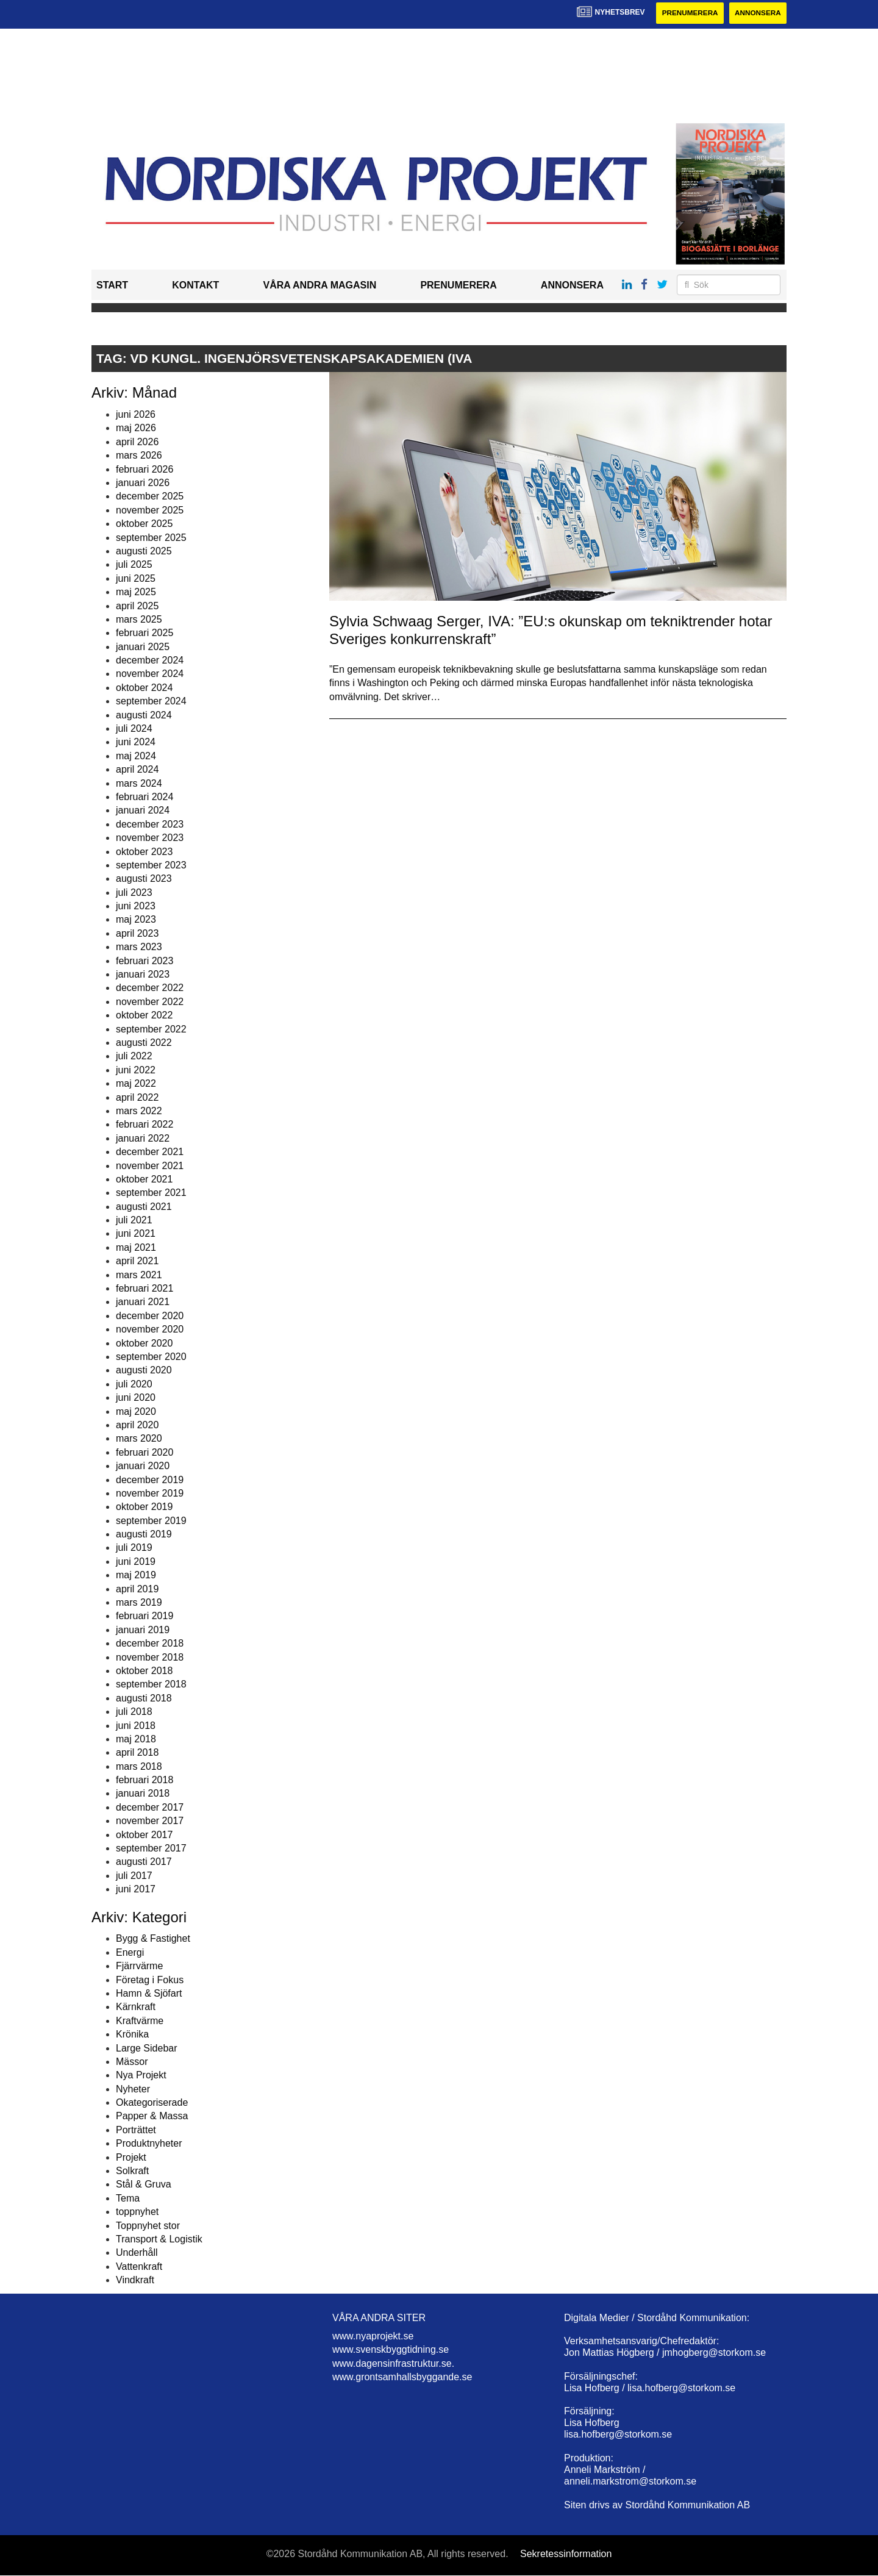 This screenshot has height=2576, width=878. Describe the element at coordinates (141, 2075) in the screenshot. I see `Nya Projekt` at that location.